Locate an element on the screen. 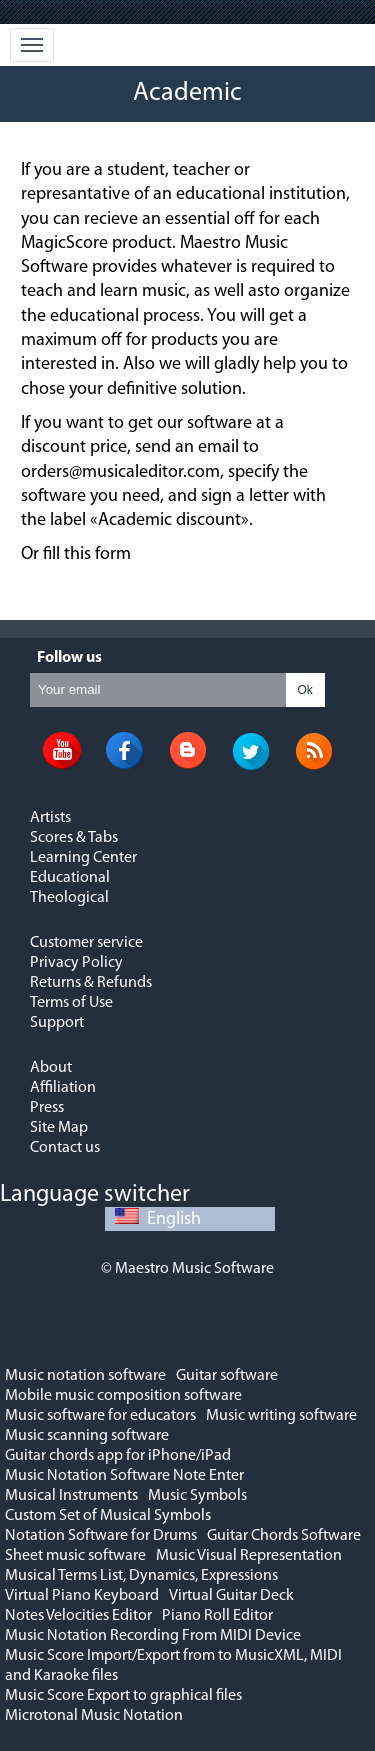  Guitar chords app for iPhone/iPad is located at coordinates (118, 1456).